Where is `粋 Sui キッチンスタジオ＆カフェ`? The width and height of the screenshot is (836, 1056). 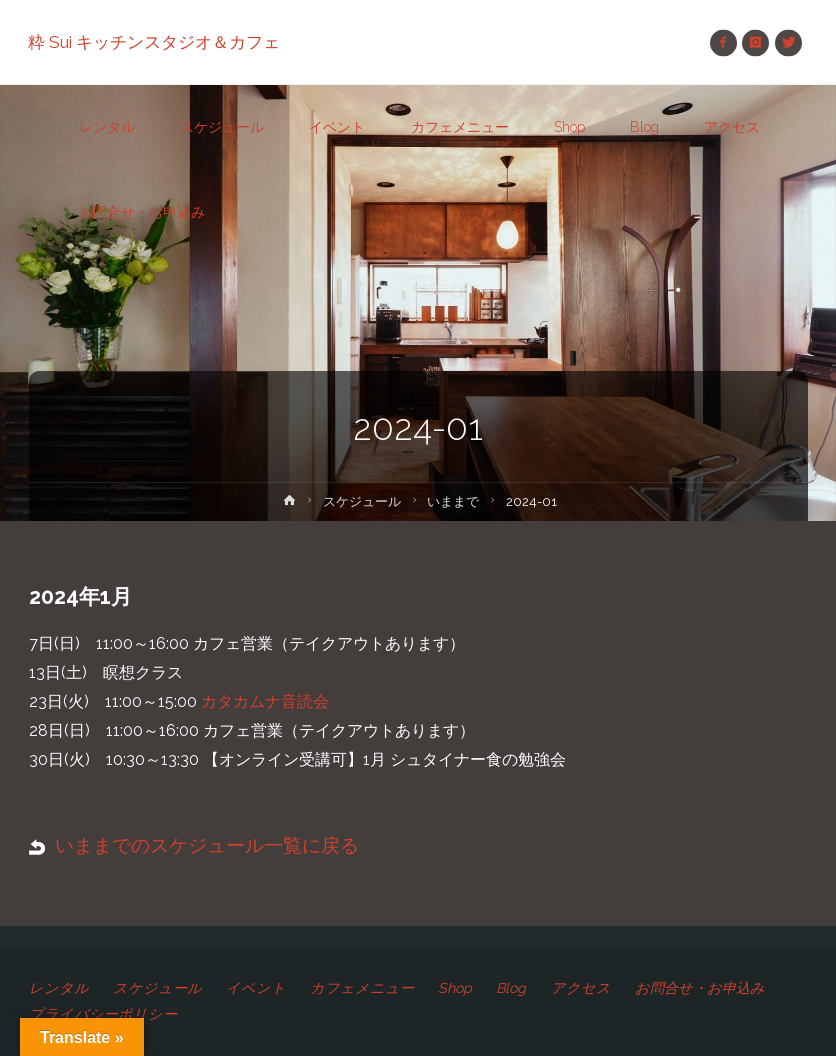 粋 Sui キッチンスタジオ＆カフェ is located at coordinates (155, 42).